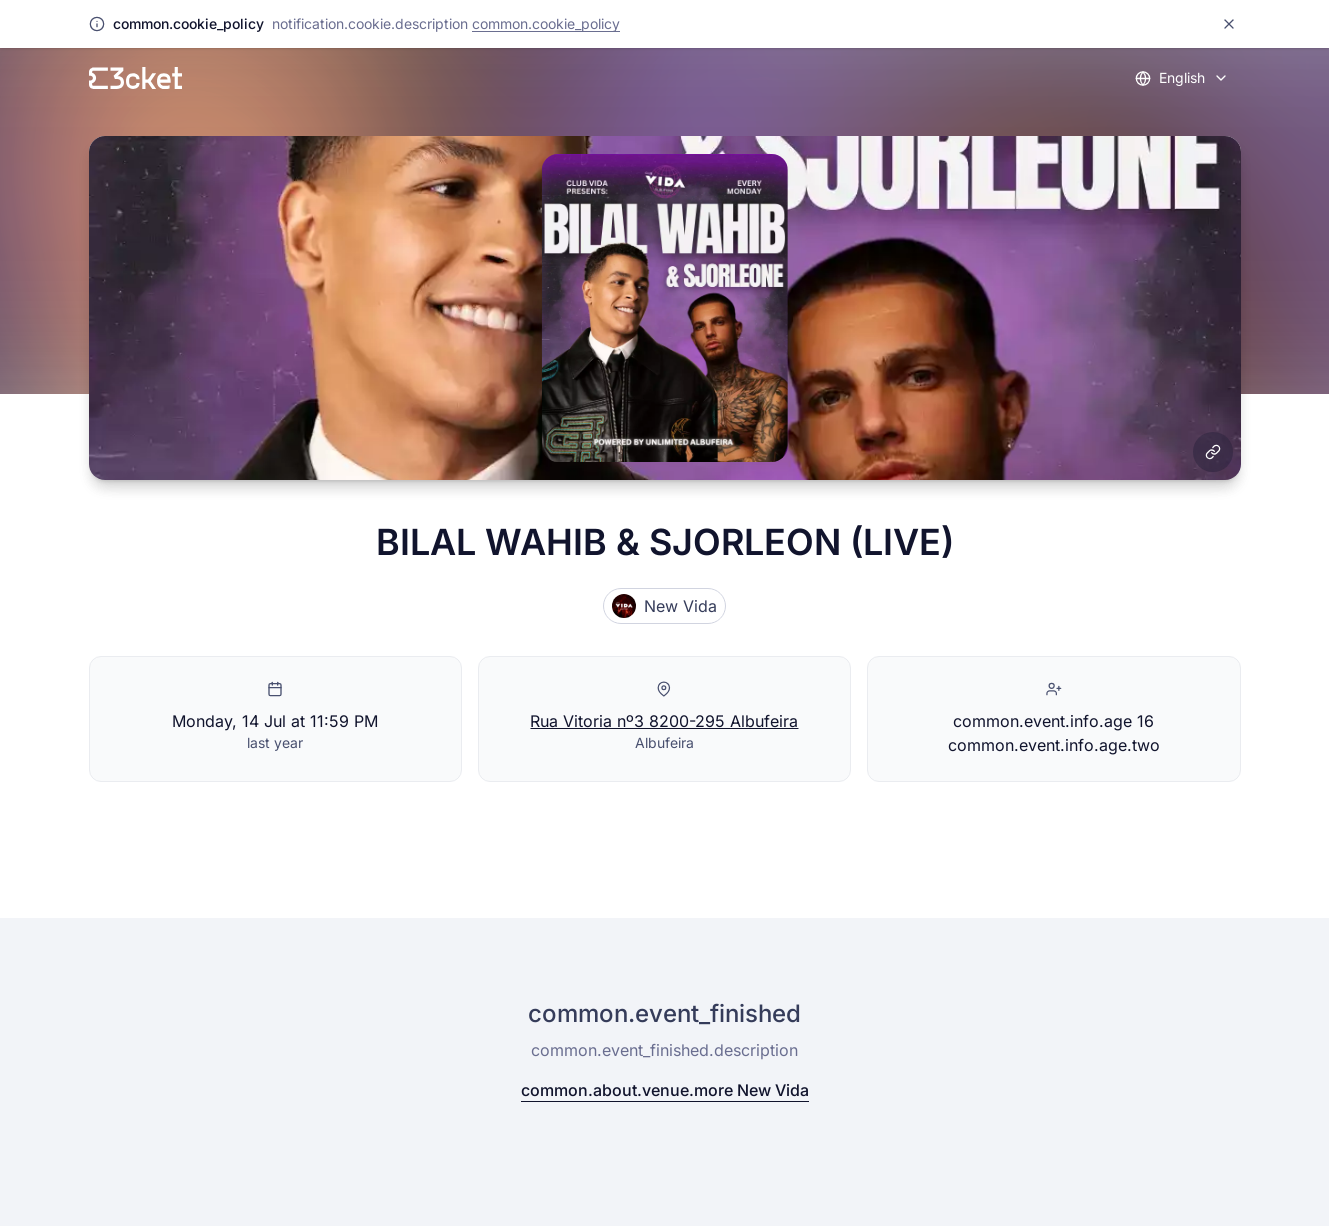  What do you see at coordinates (665, 1090) in the screenshot?
I see `common.about.venue.more New Vida` at bounding box center [665, 1090].